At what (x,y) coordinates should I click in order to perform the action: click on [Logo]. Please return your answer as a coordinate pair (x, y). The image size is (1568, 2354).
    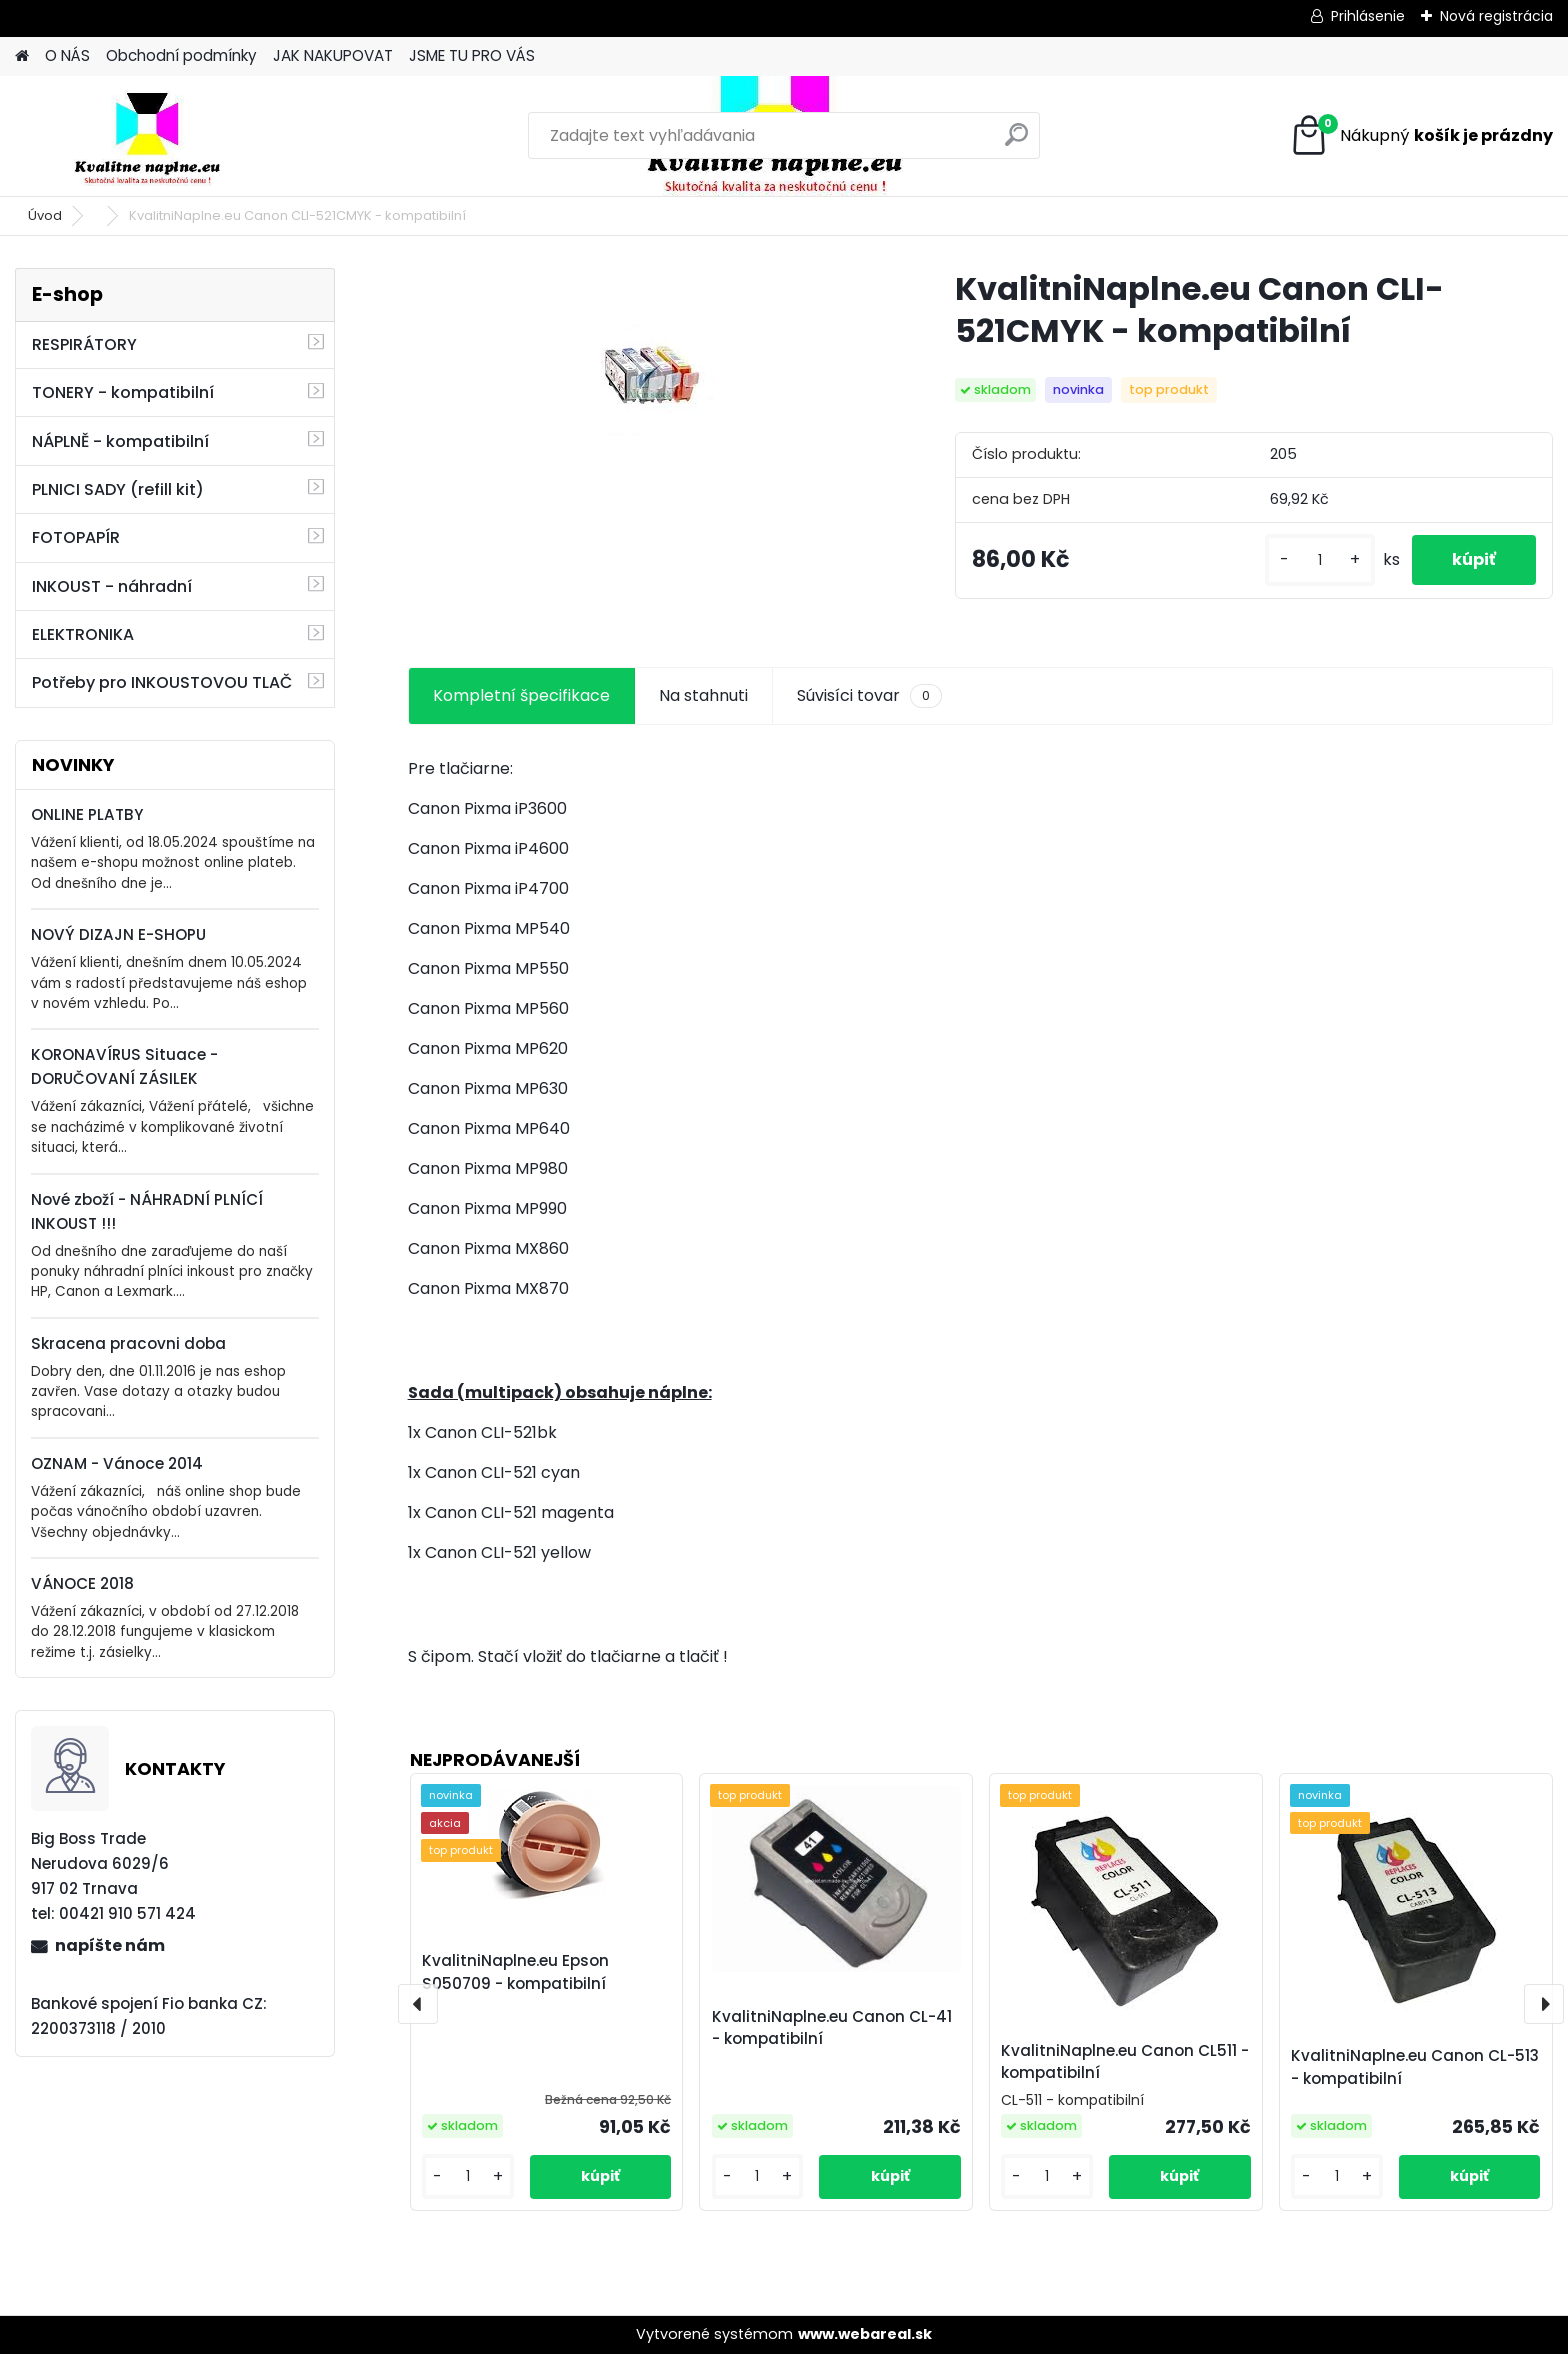
    Looking at the image, I should click on (152, 136).